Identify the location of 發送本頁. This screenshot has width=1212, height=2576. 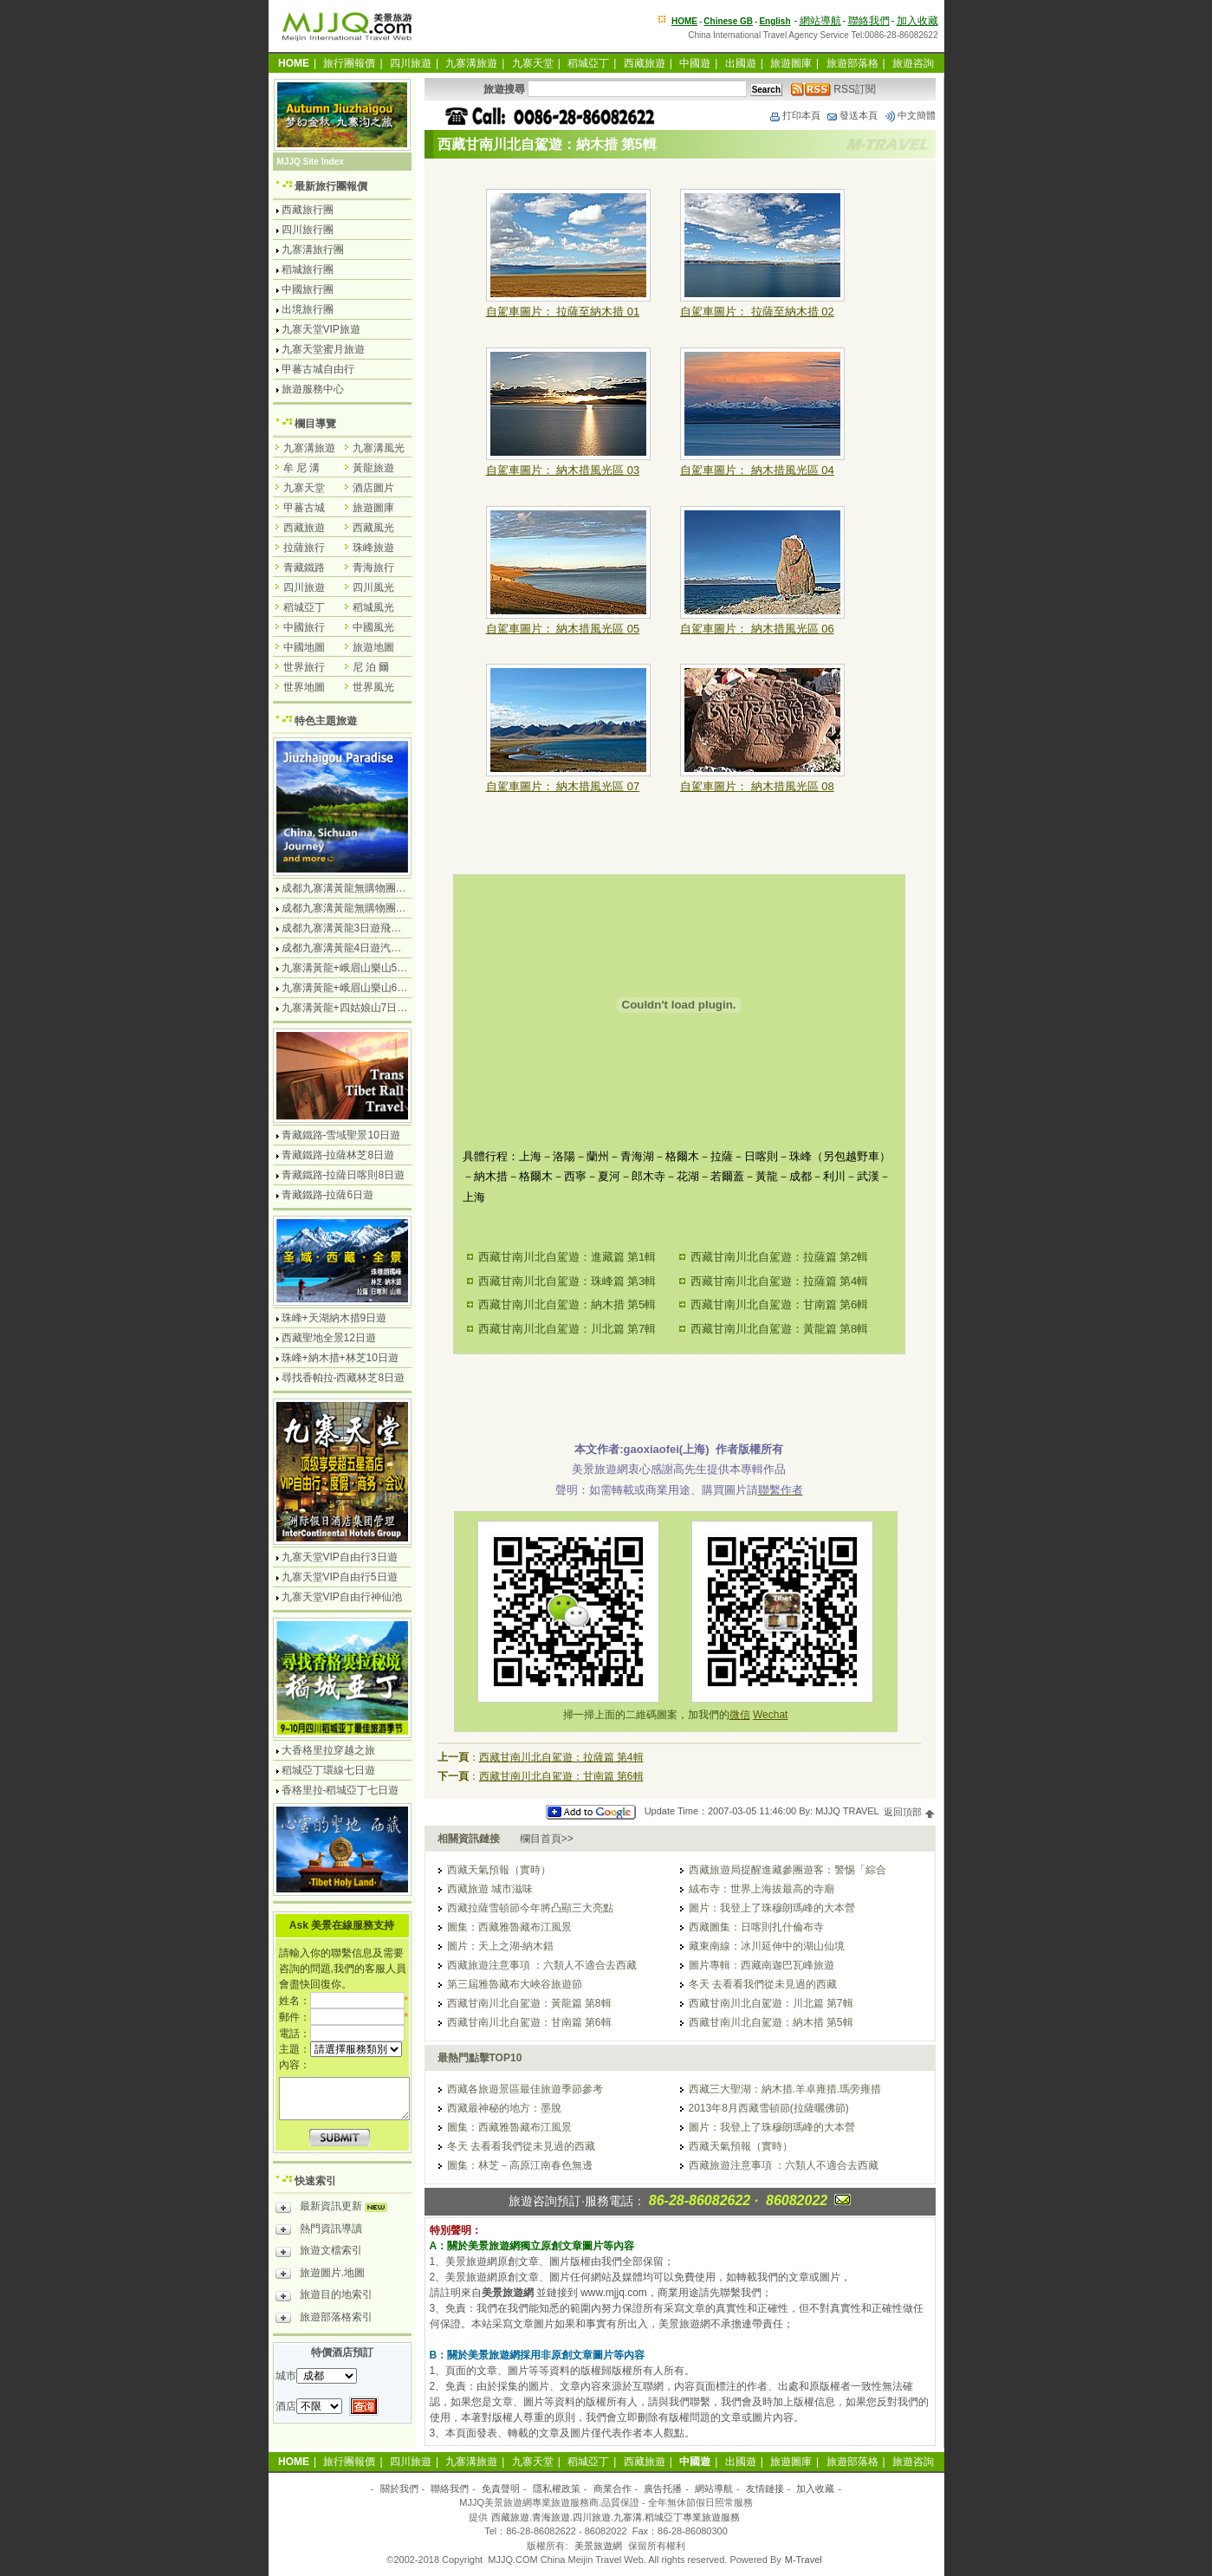
(852, 115).